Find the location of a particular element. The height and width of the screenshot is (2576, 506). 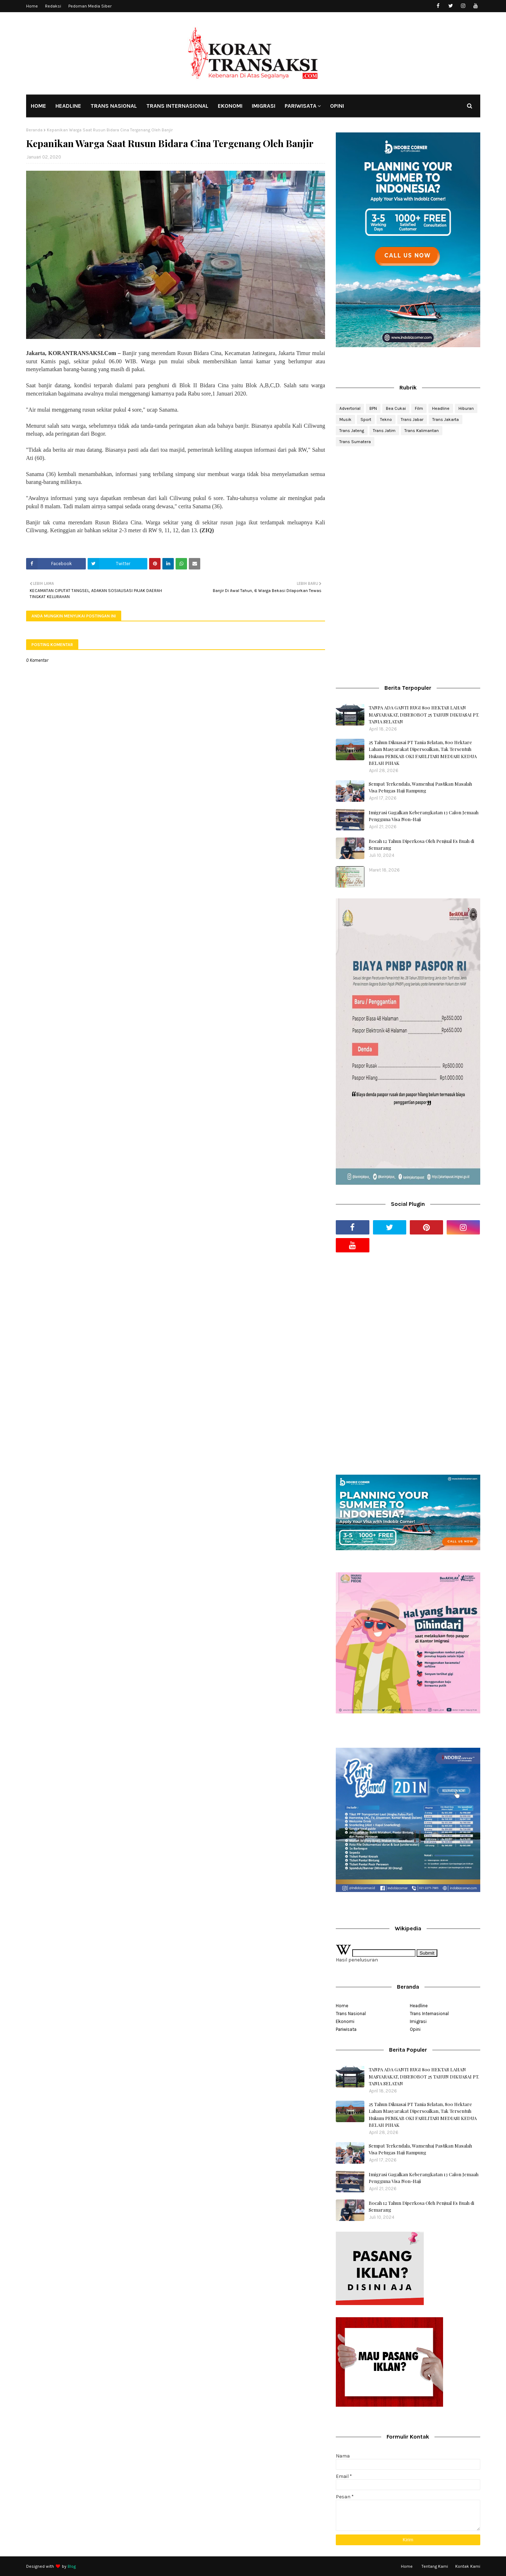

Imigrasi is located at coordinates (418, 2021).